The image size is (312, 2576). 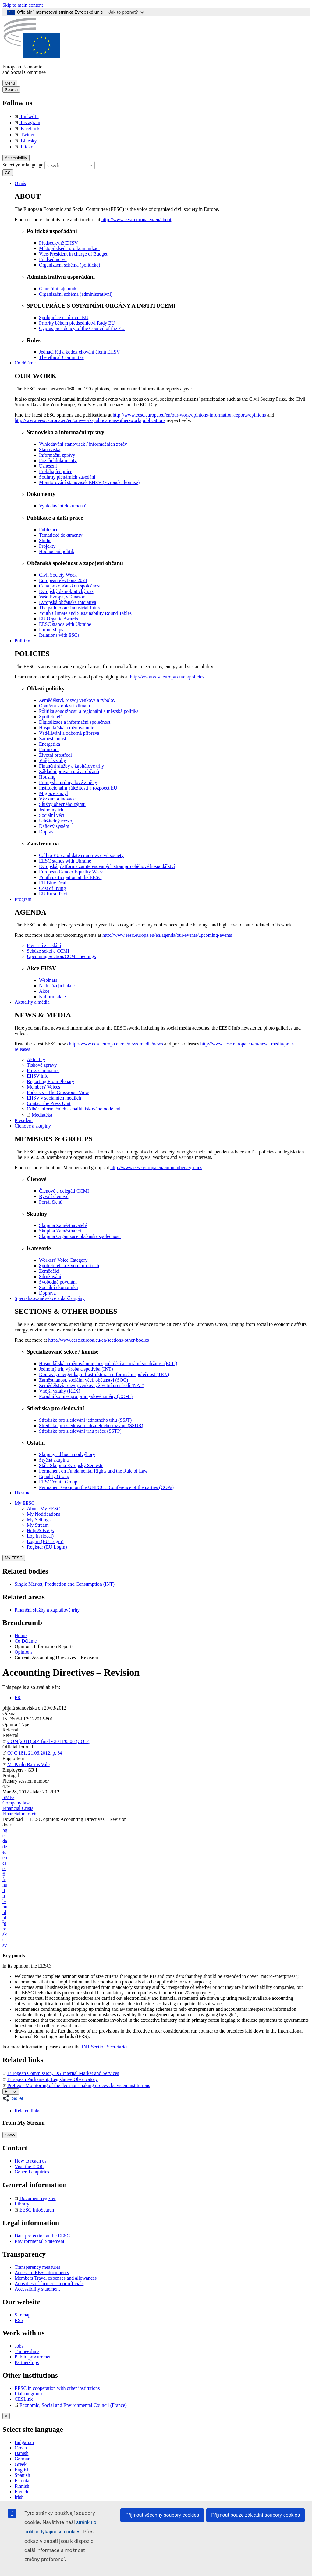 What do you see at coordinates (51, 809) in the screenshot?
I see `Jednotný trh [menuitem]` at bounding box center [51, 809].